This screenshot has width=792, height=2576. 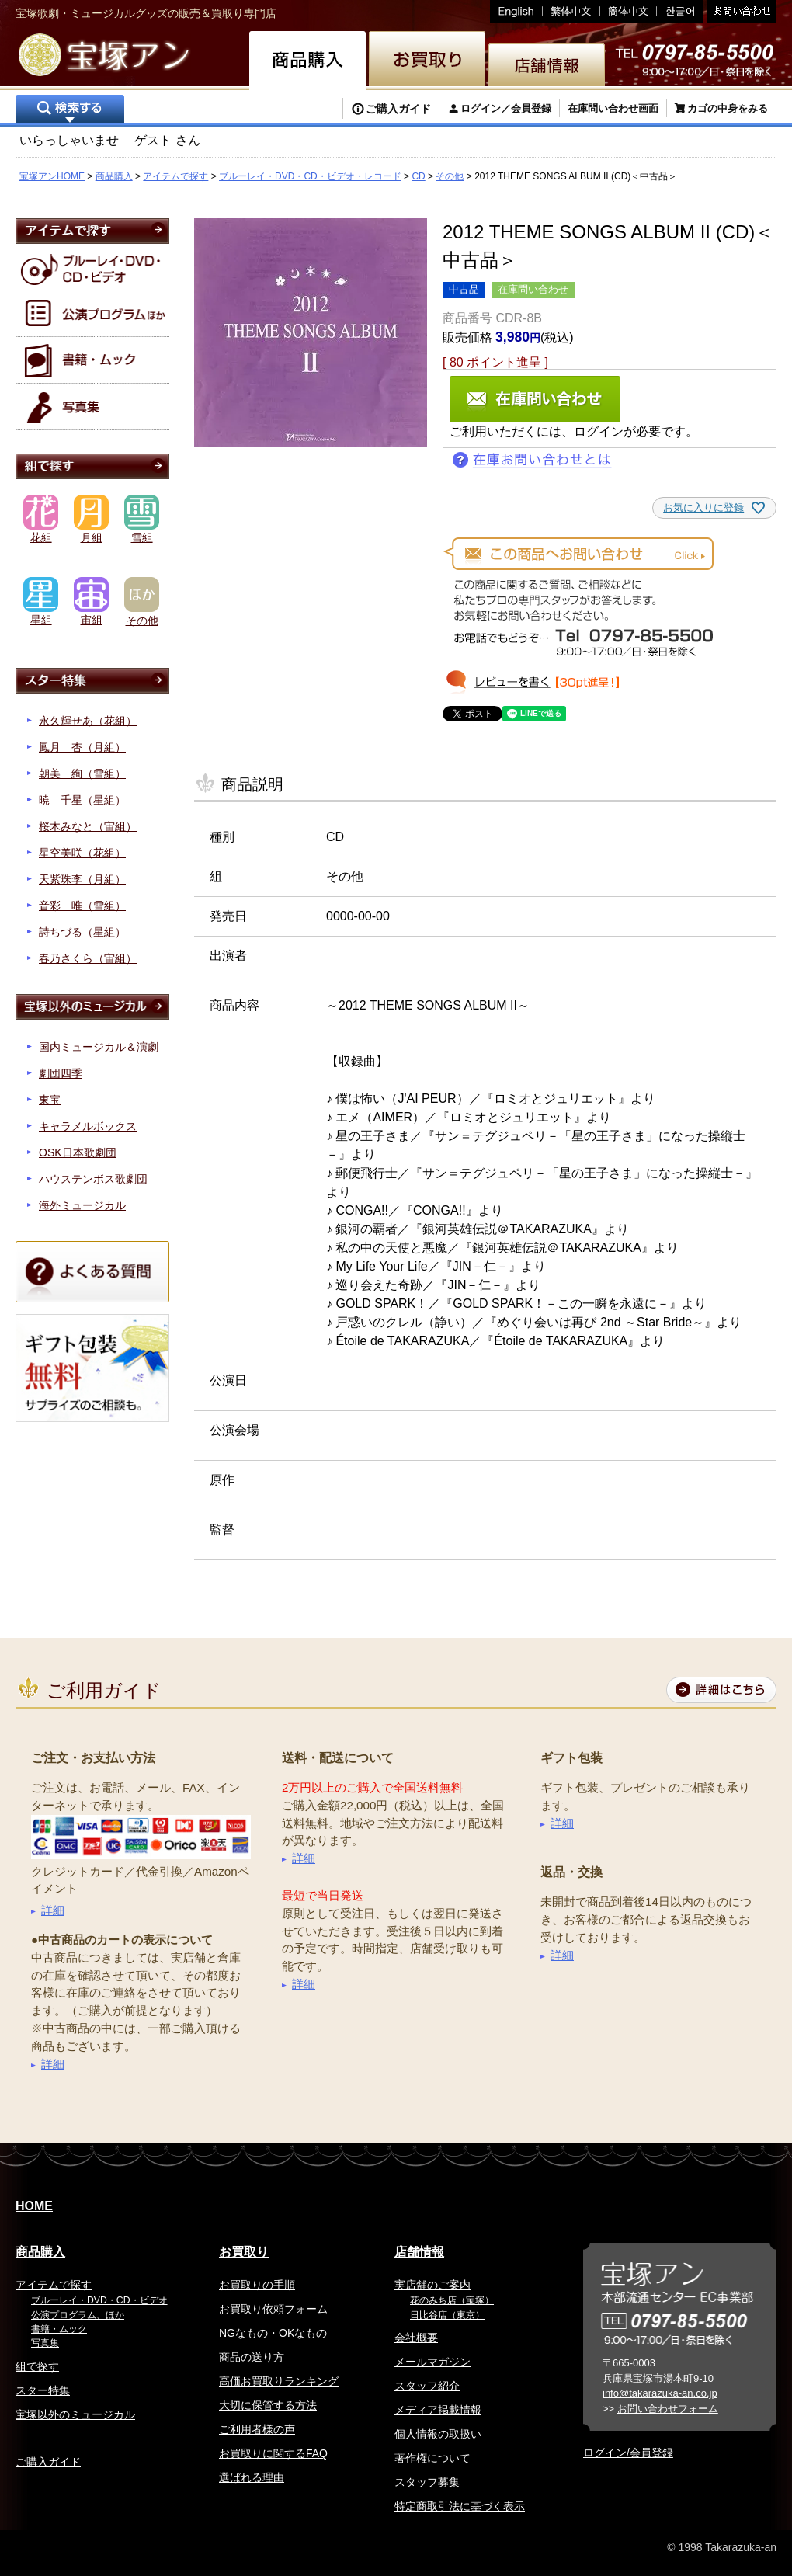 I want to click on 劇団四季, so click(x=60, y=1073).